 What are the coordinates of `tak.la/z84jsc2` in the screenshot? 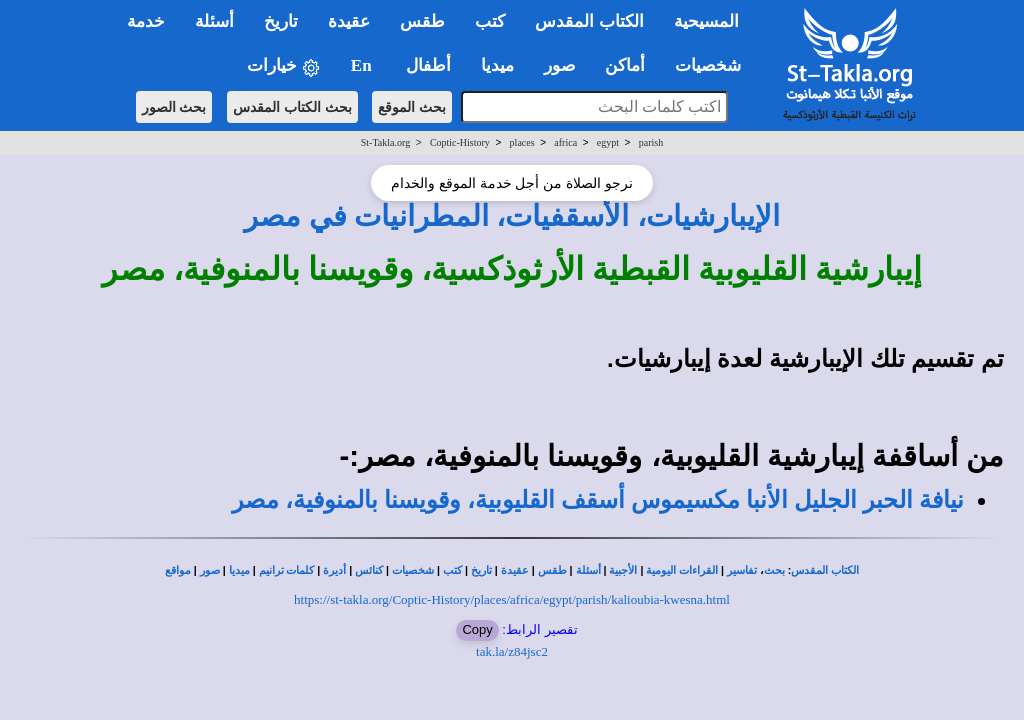 It's located at (512, 651).